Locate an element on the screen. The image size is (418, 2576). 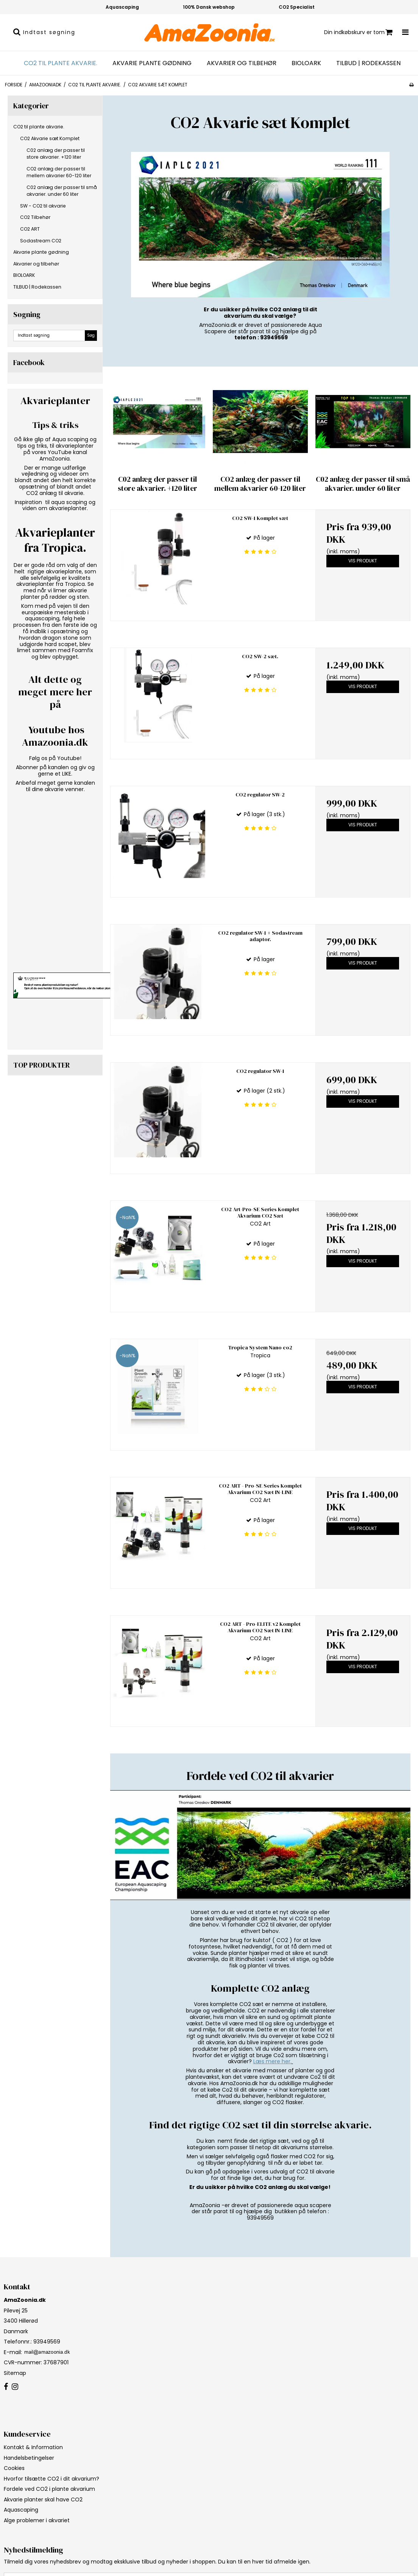
Søg is located at coordinates (91, 335).